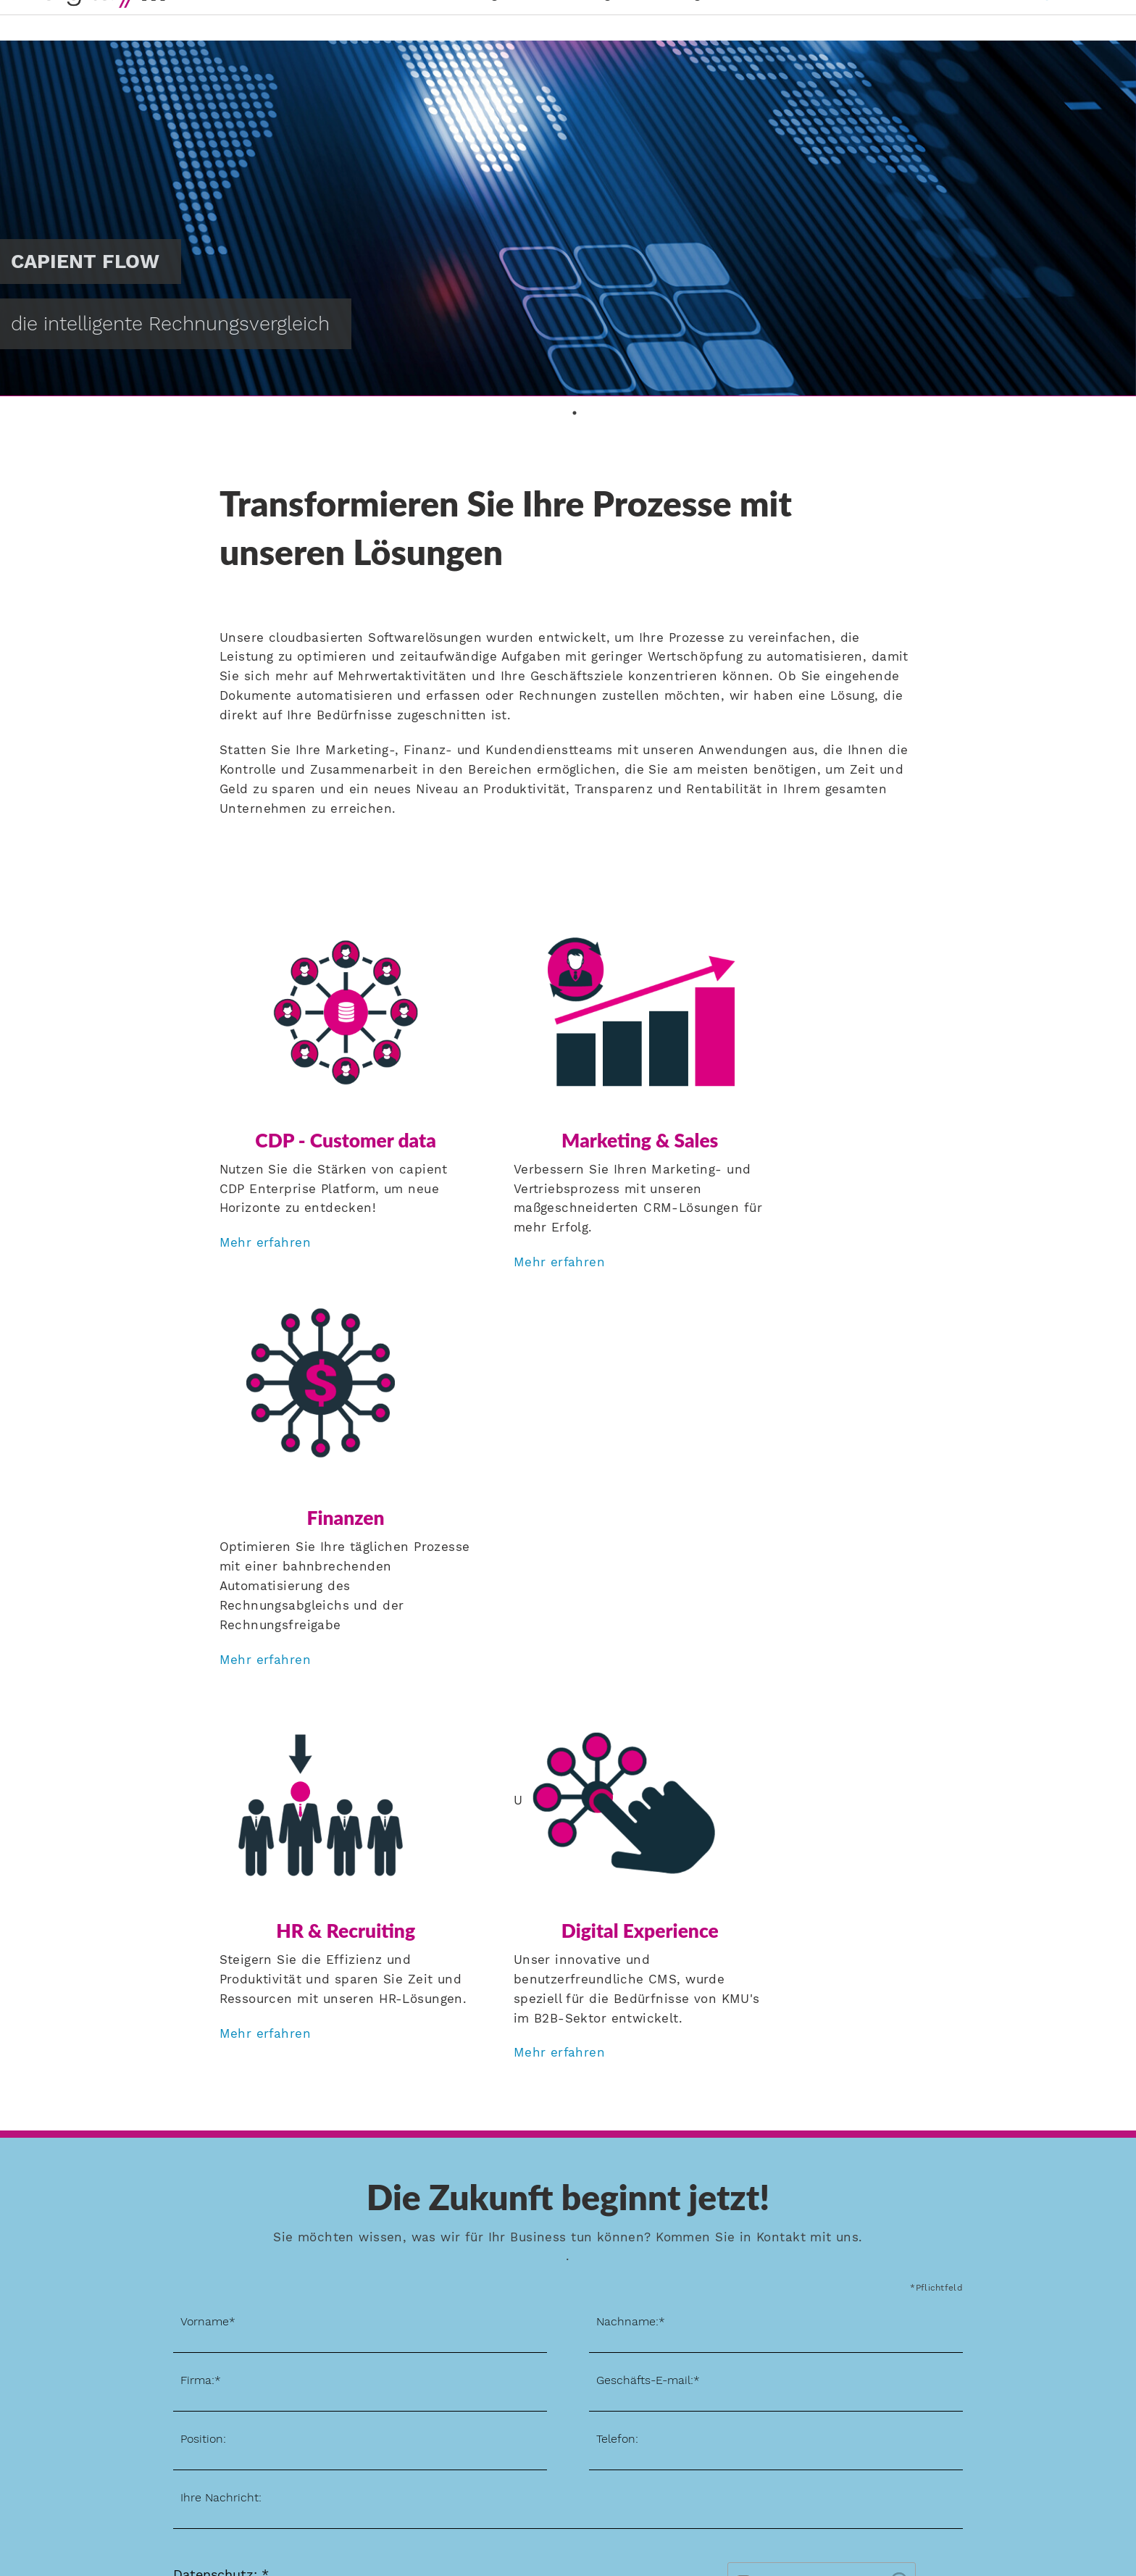  What do you see at coordinates (630, 1904) in the screenshot?
I see `Nachname:*` at bounding box center [630, 1904].